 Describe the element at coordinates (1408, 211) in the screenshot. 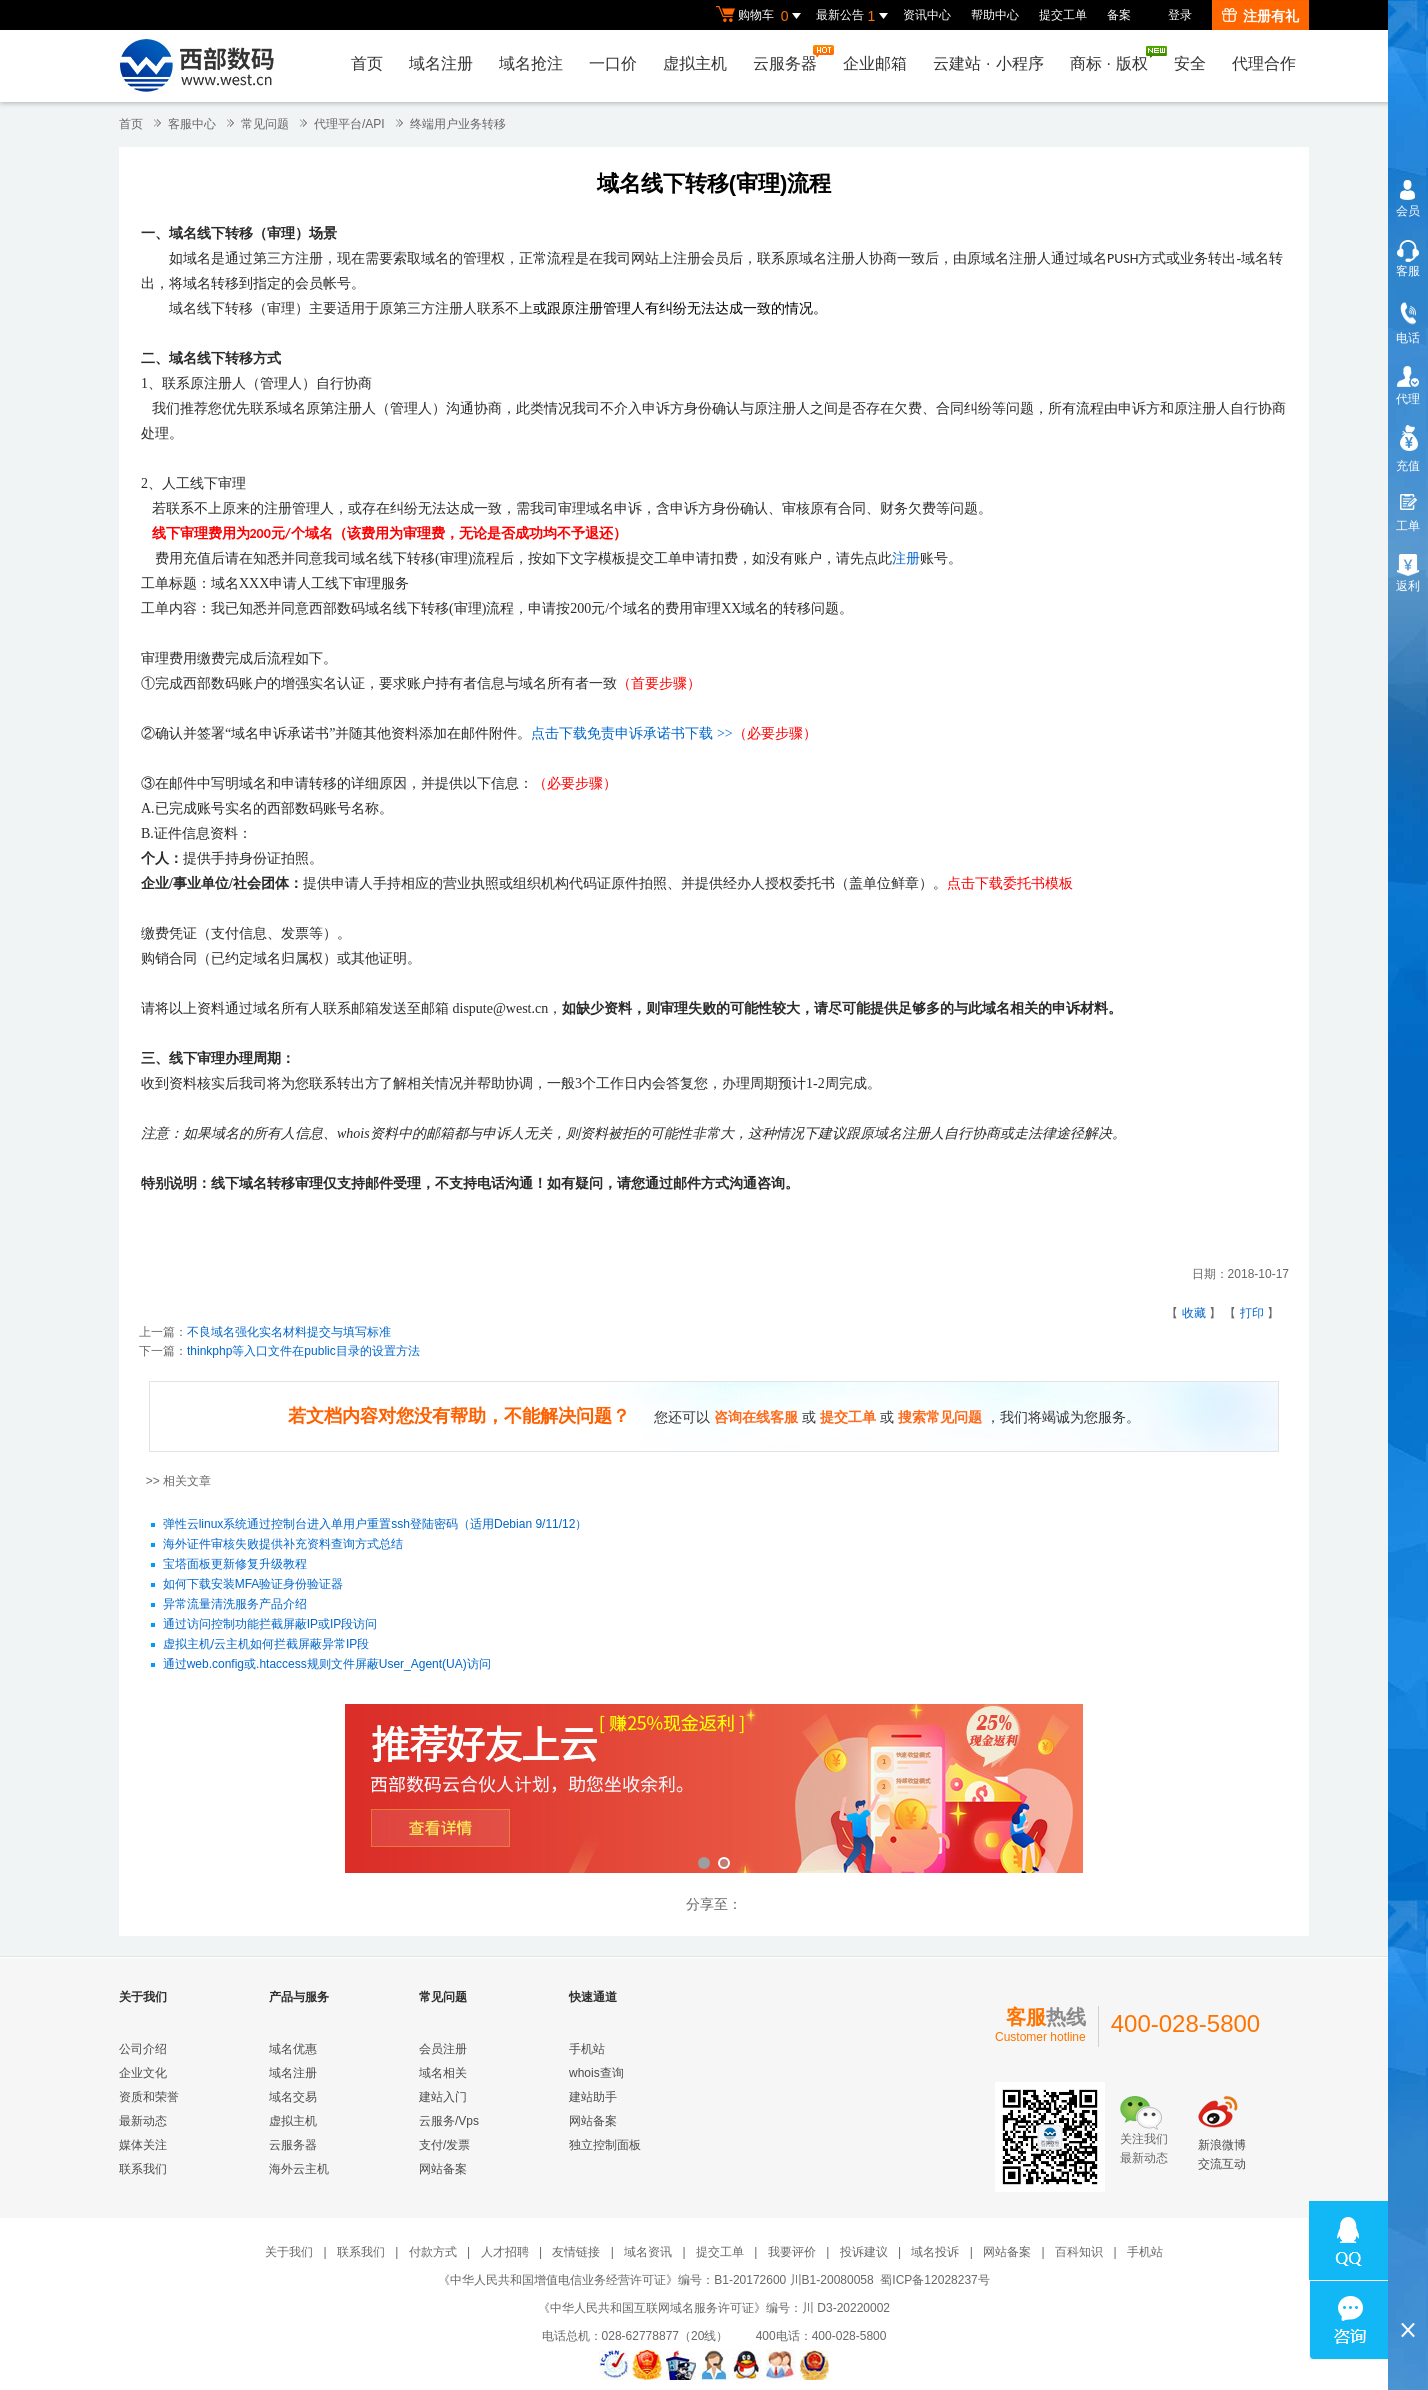

I see `会员` at that location.